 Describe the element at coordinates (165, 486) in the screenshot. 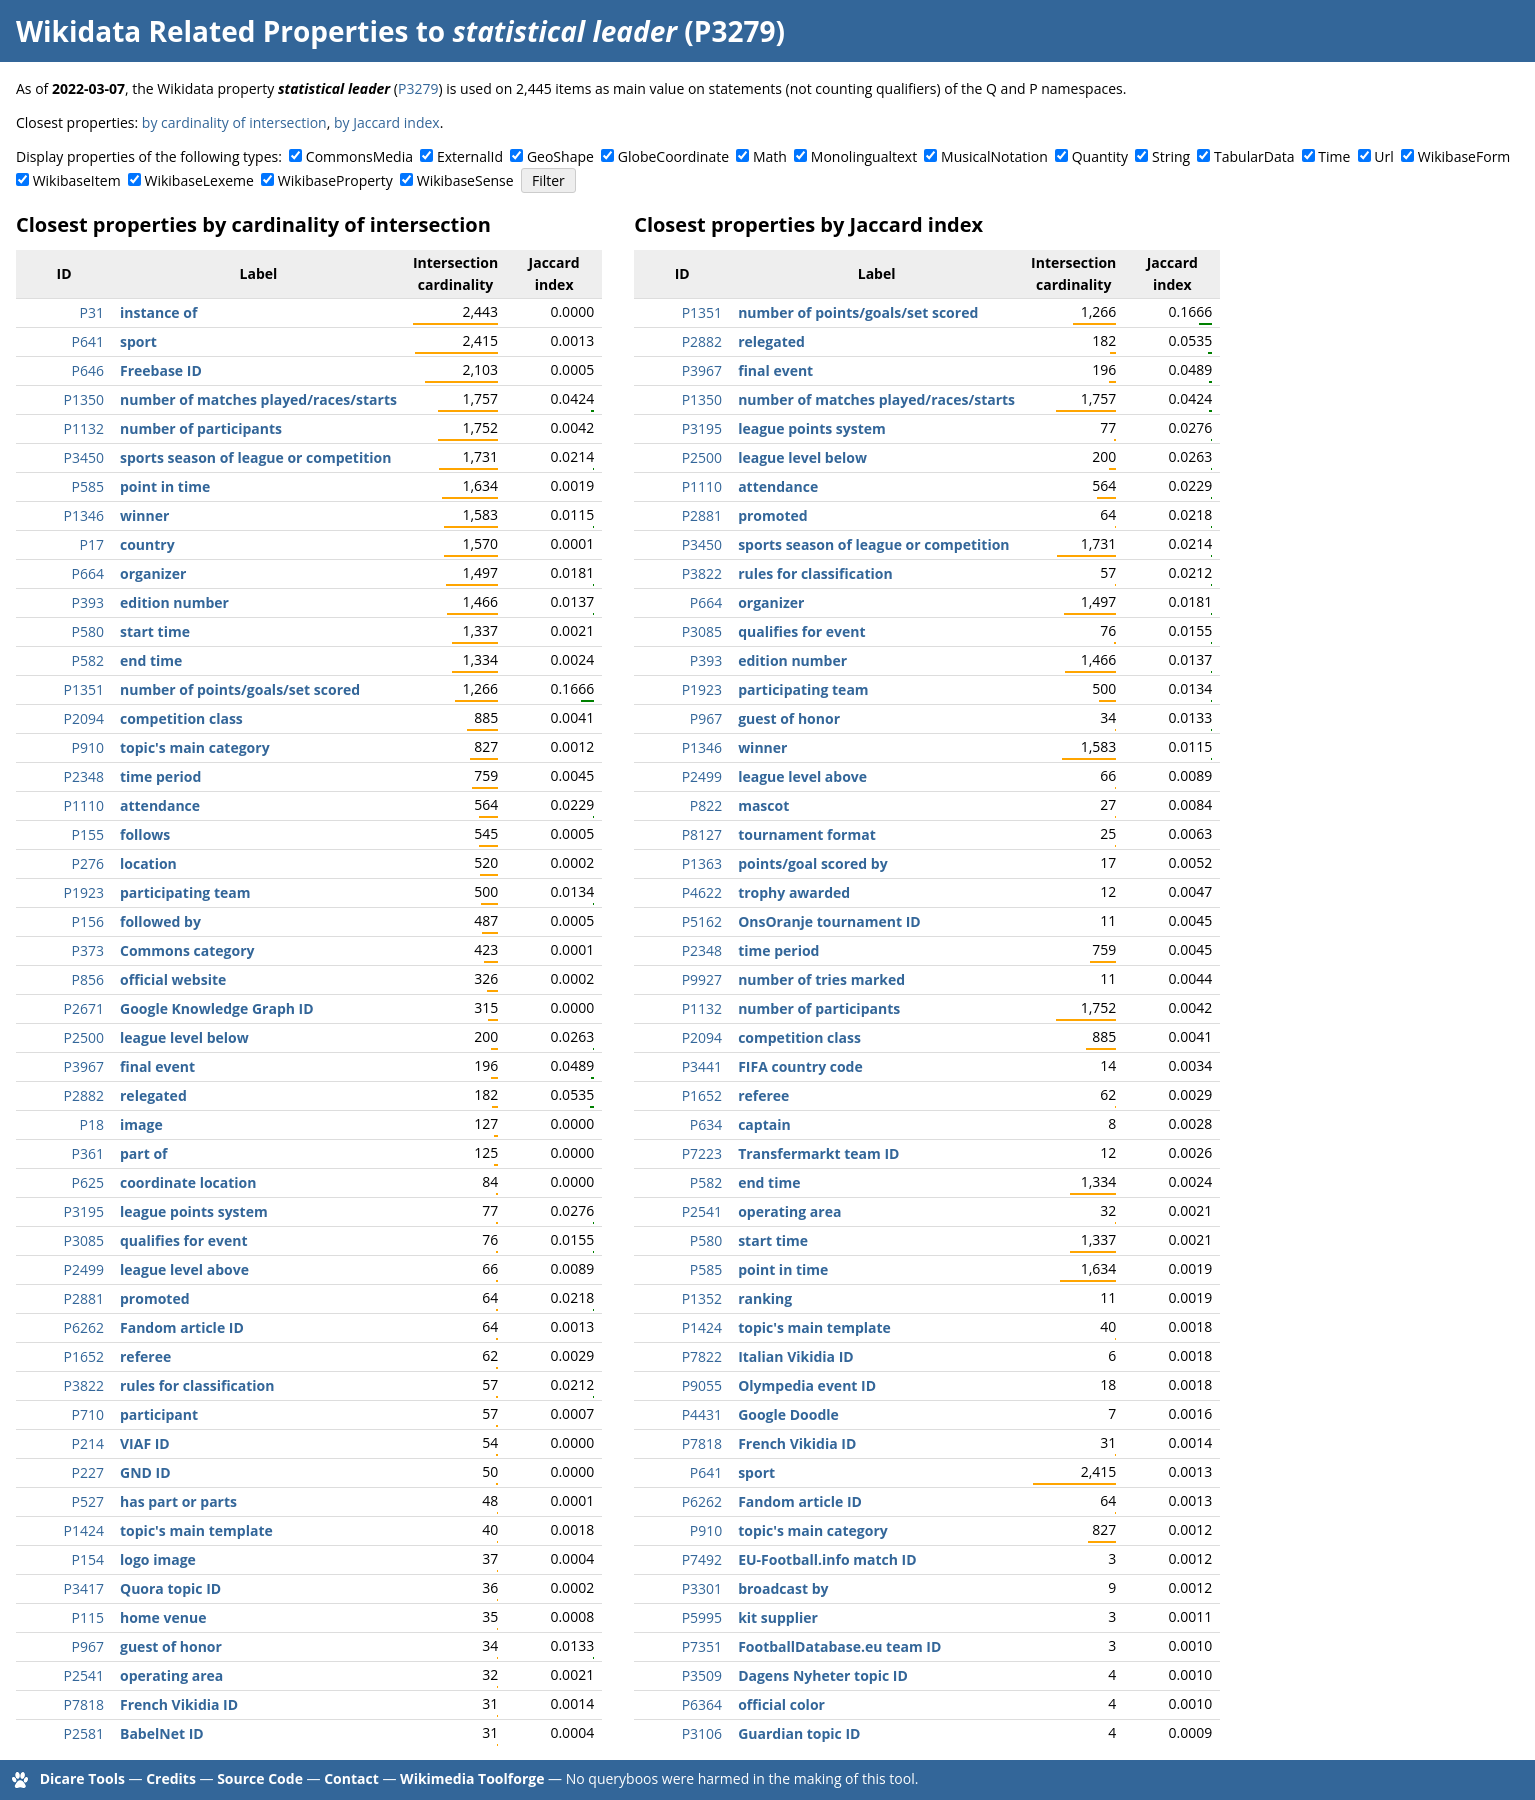

I see `point in time` at that location.